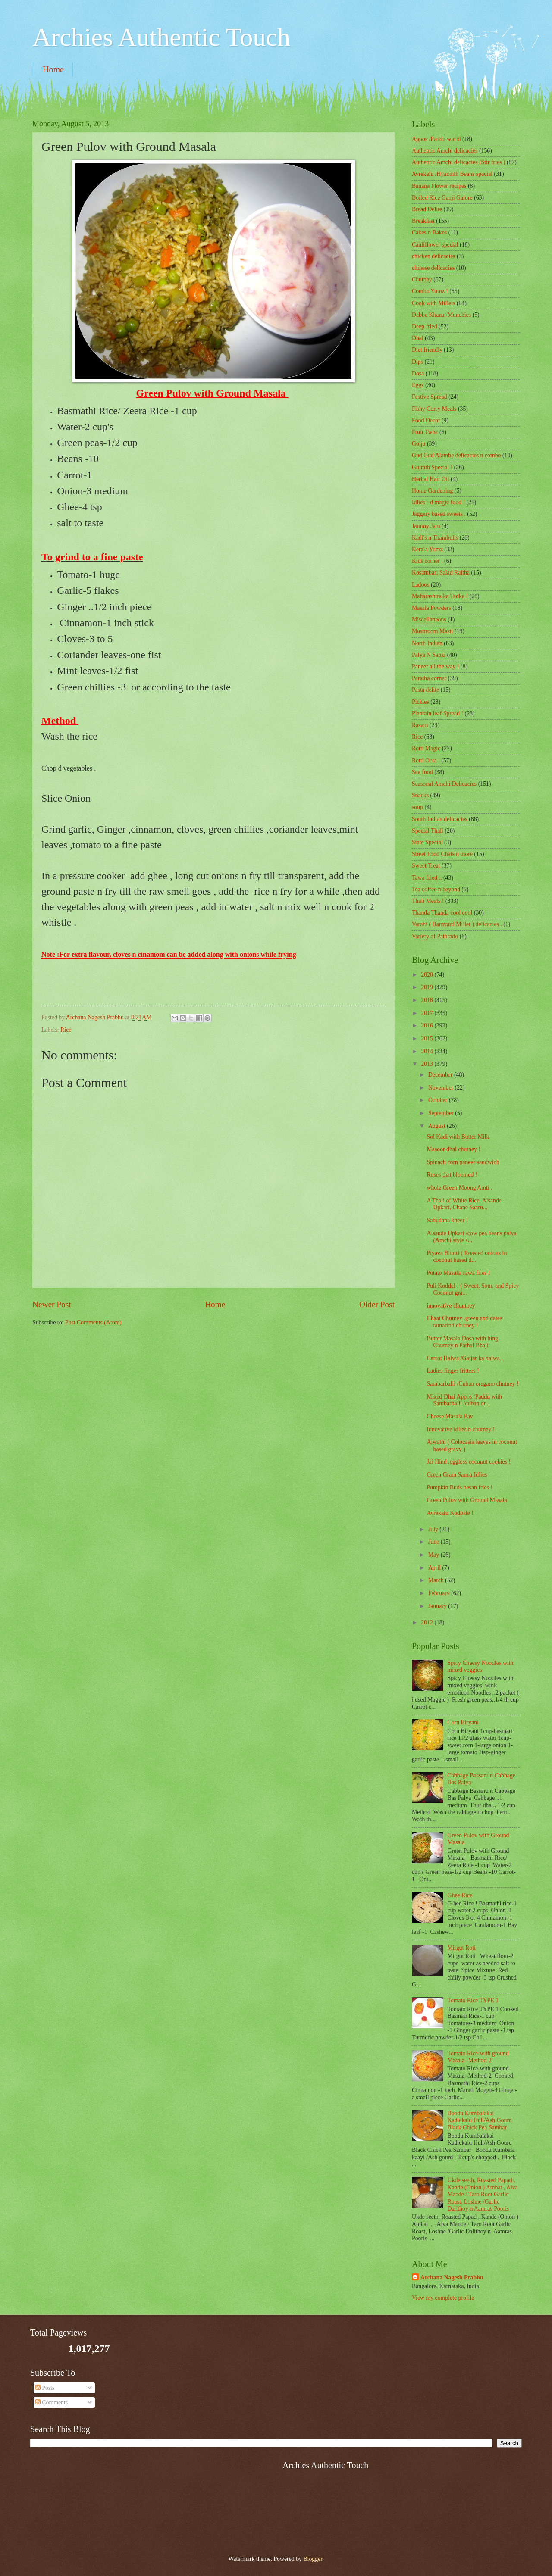  I want to click on March, so click(436, 1580).